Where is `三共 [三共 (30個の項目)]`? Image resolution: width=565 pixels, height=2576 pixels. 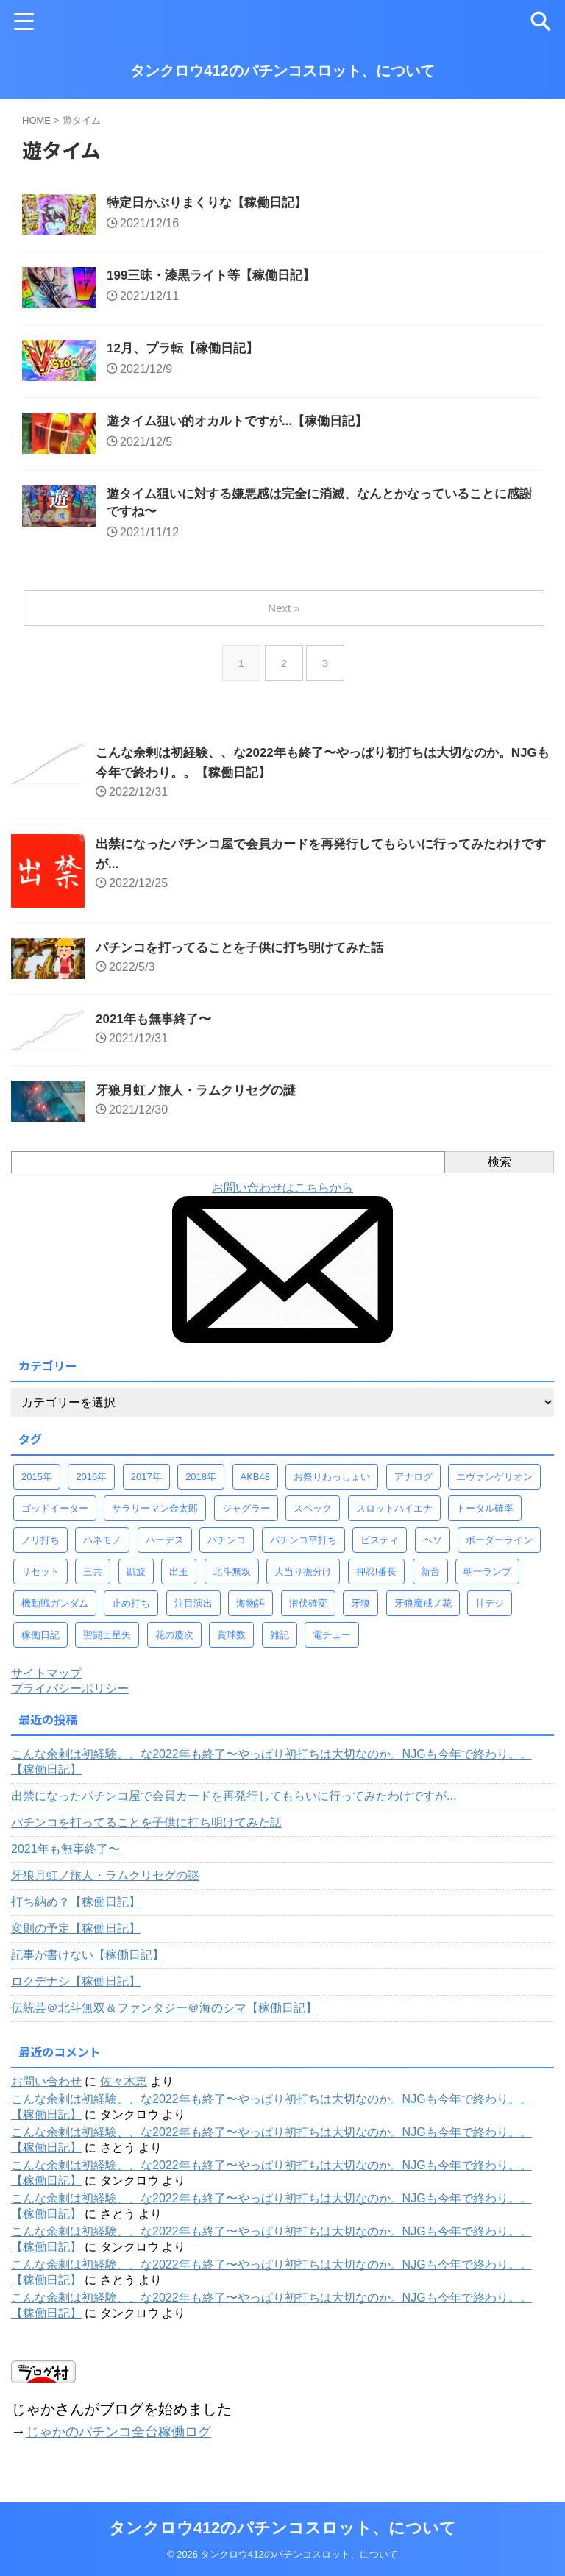
三共 [三共 (30個の項目)] is located at coordinates (92, 1580).